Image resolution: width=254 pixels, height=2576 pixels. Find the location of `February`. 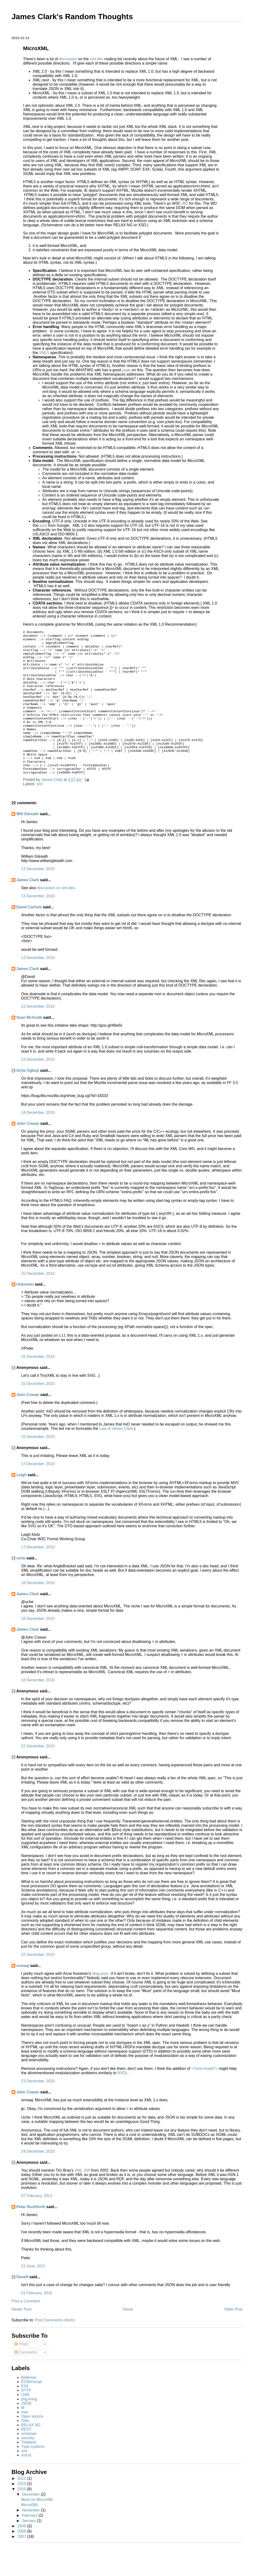

February is located at coordinates (30, 2544).